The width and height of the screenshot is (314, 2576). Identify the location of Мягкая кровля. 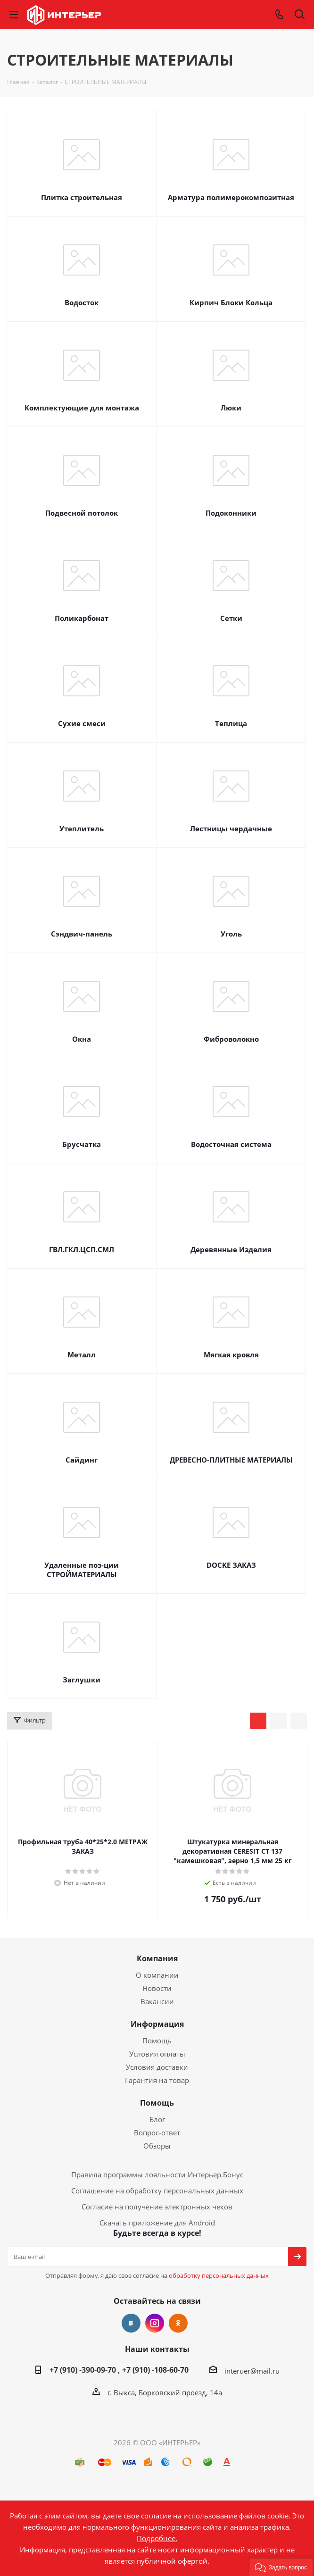
(231, 1354).